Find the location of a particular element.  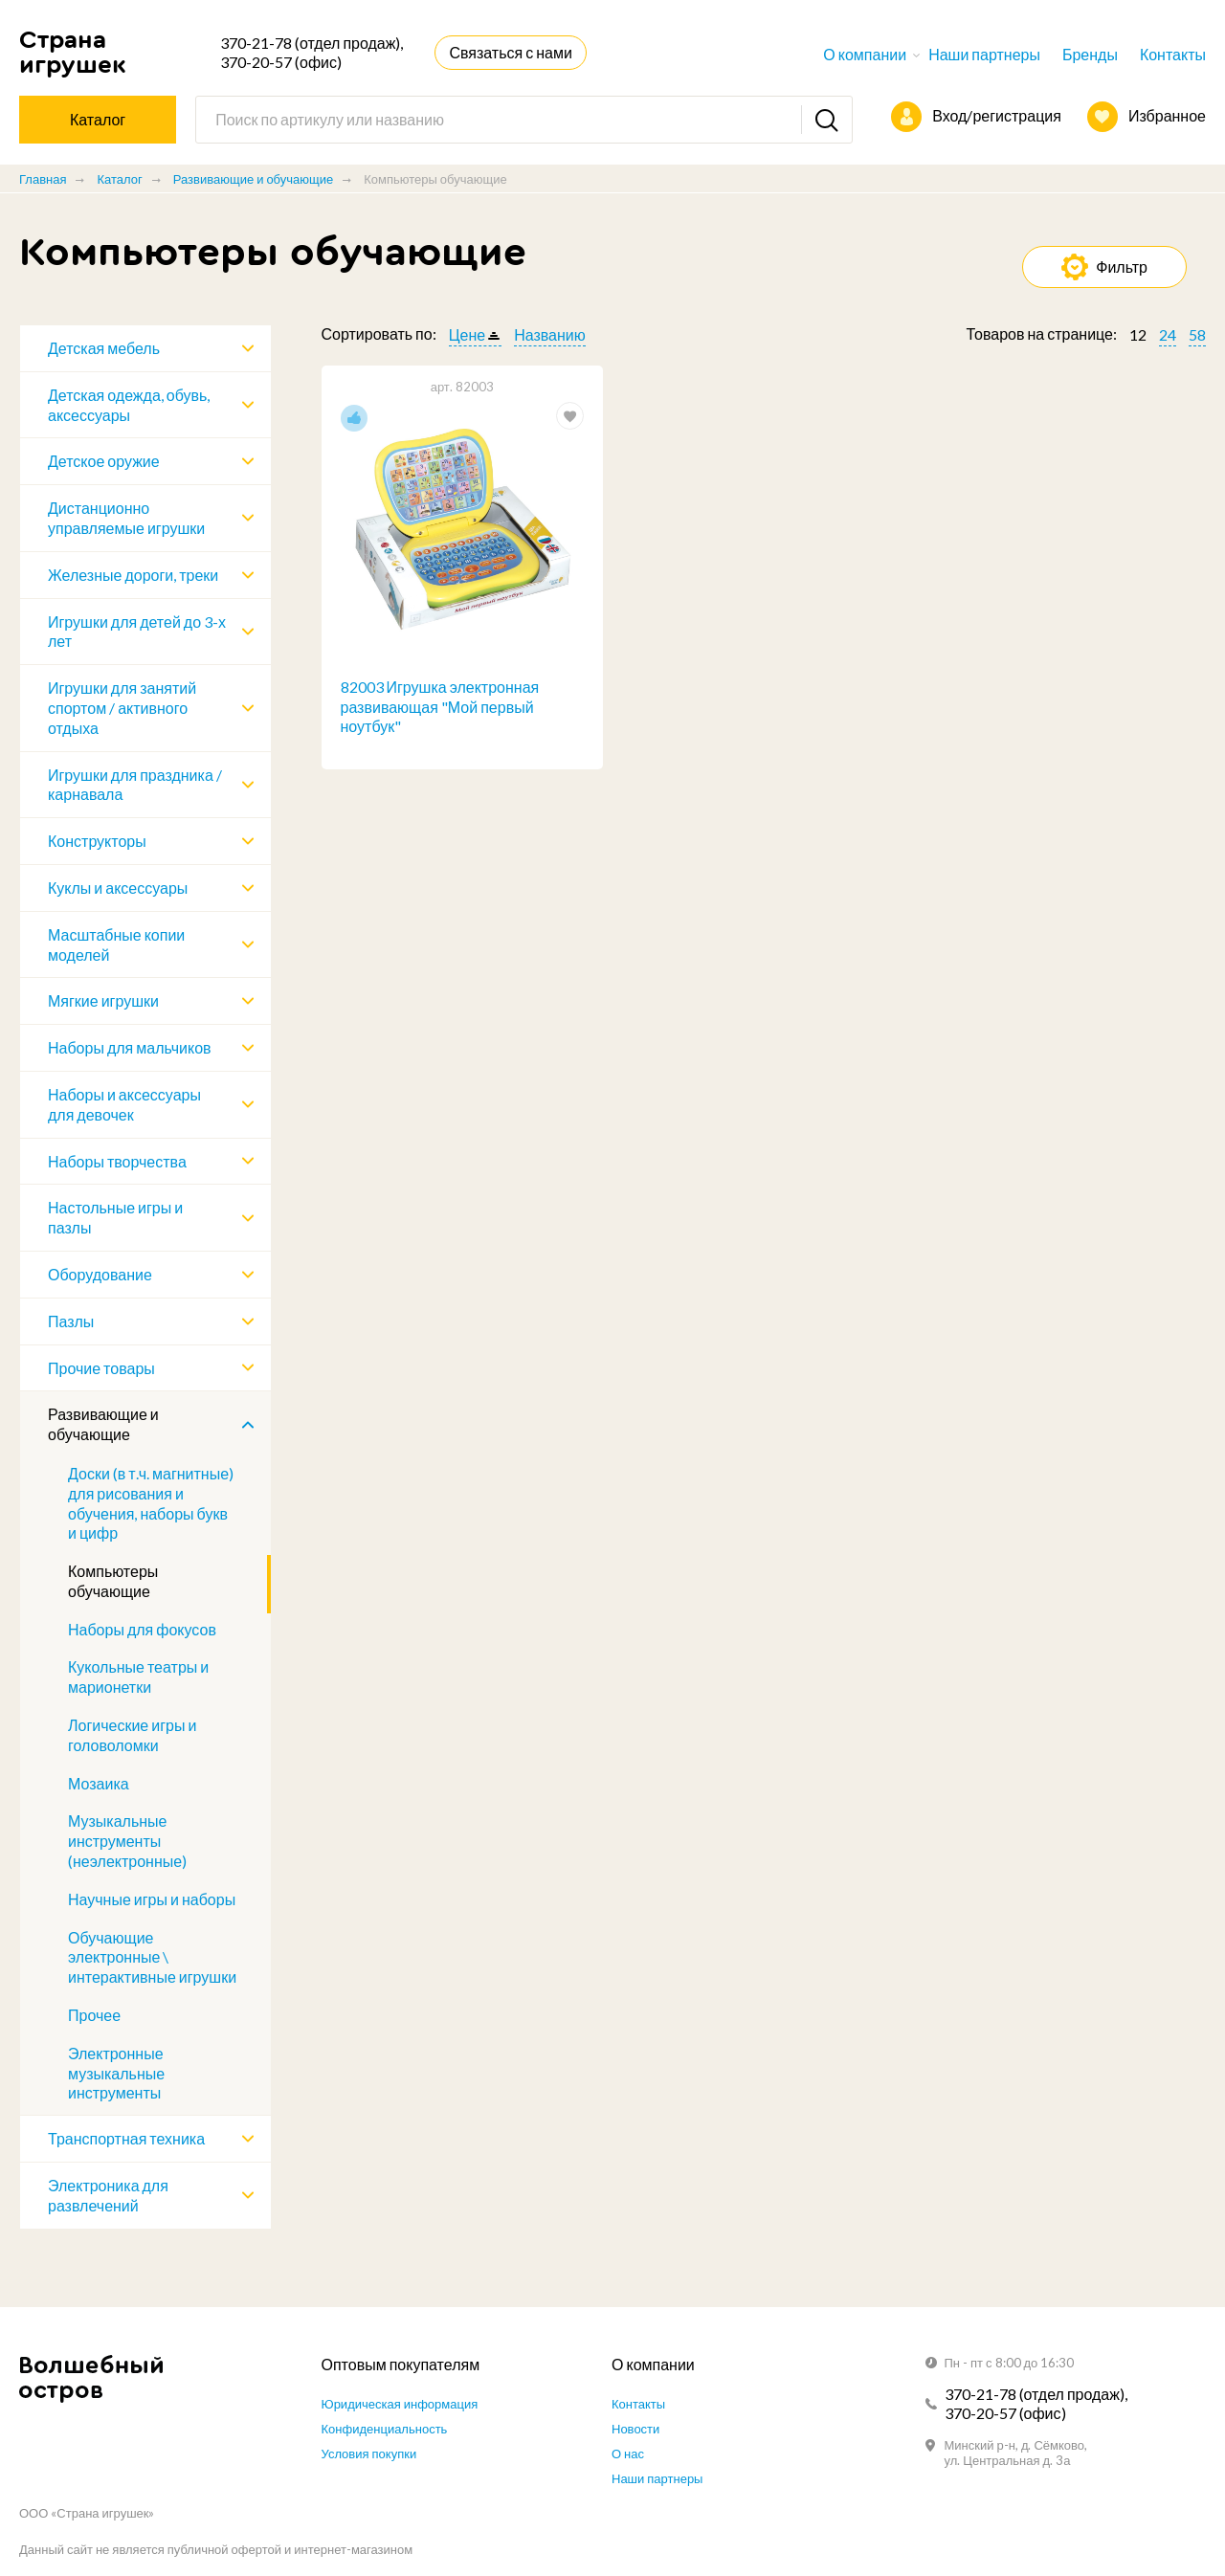

Цене is located at coordinates (467, 334).